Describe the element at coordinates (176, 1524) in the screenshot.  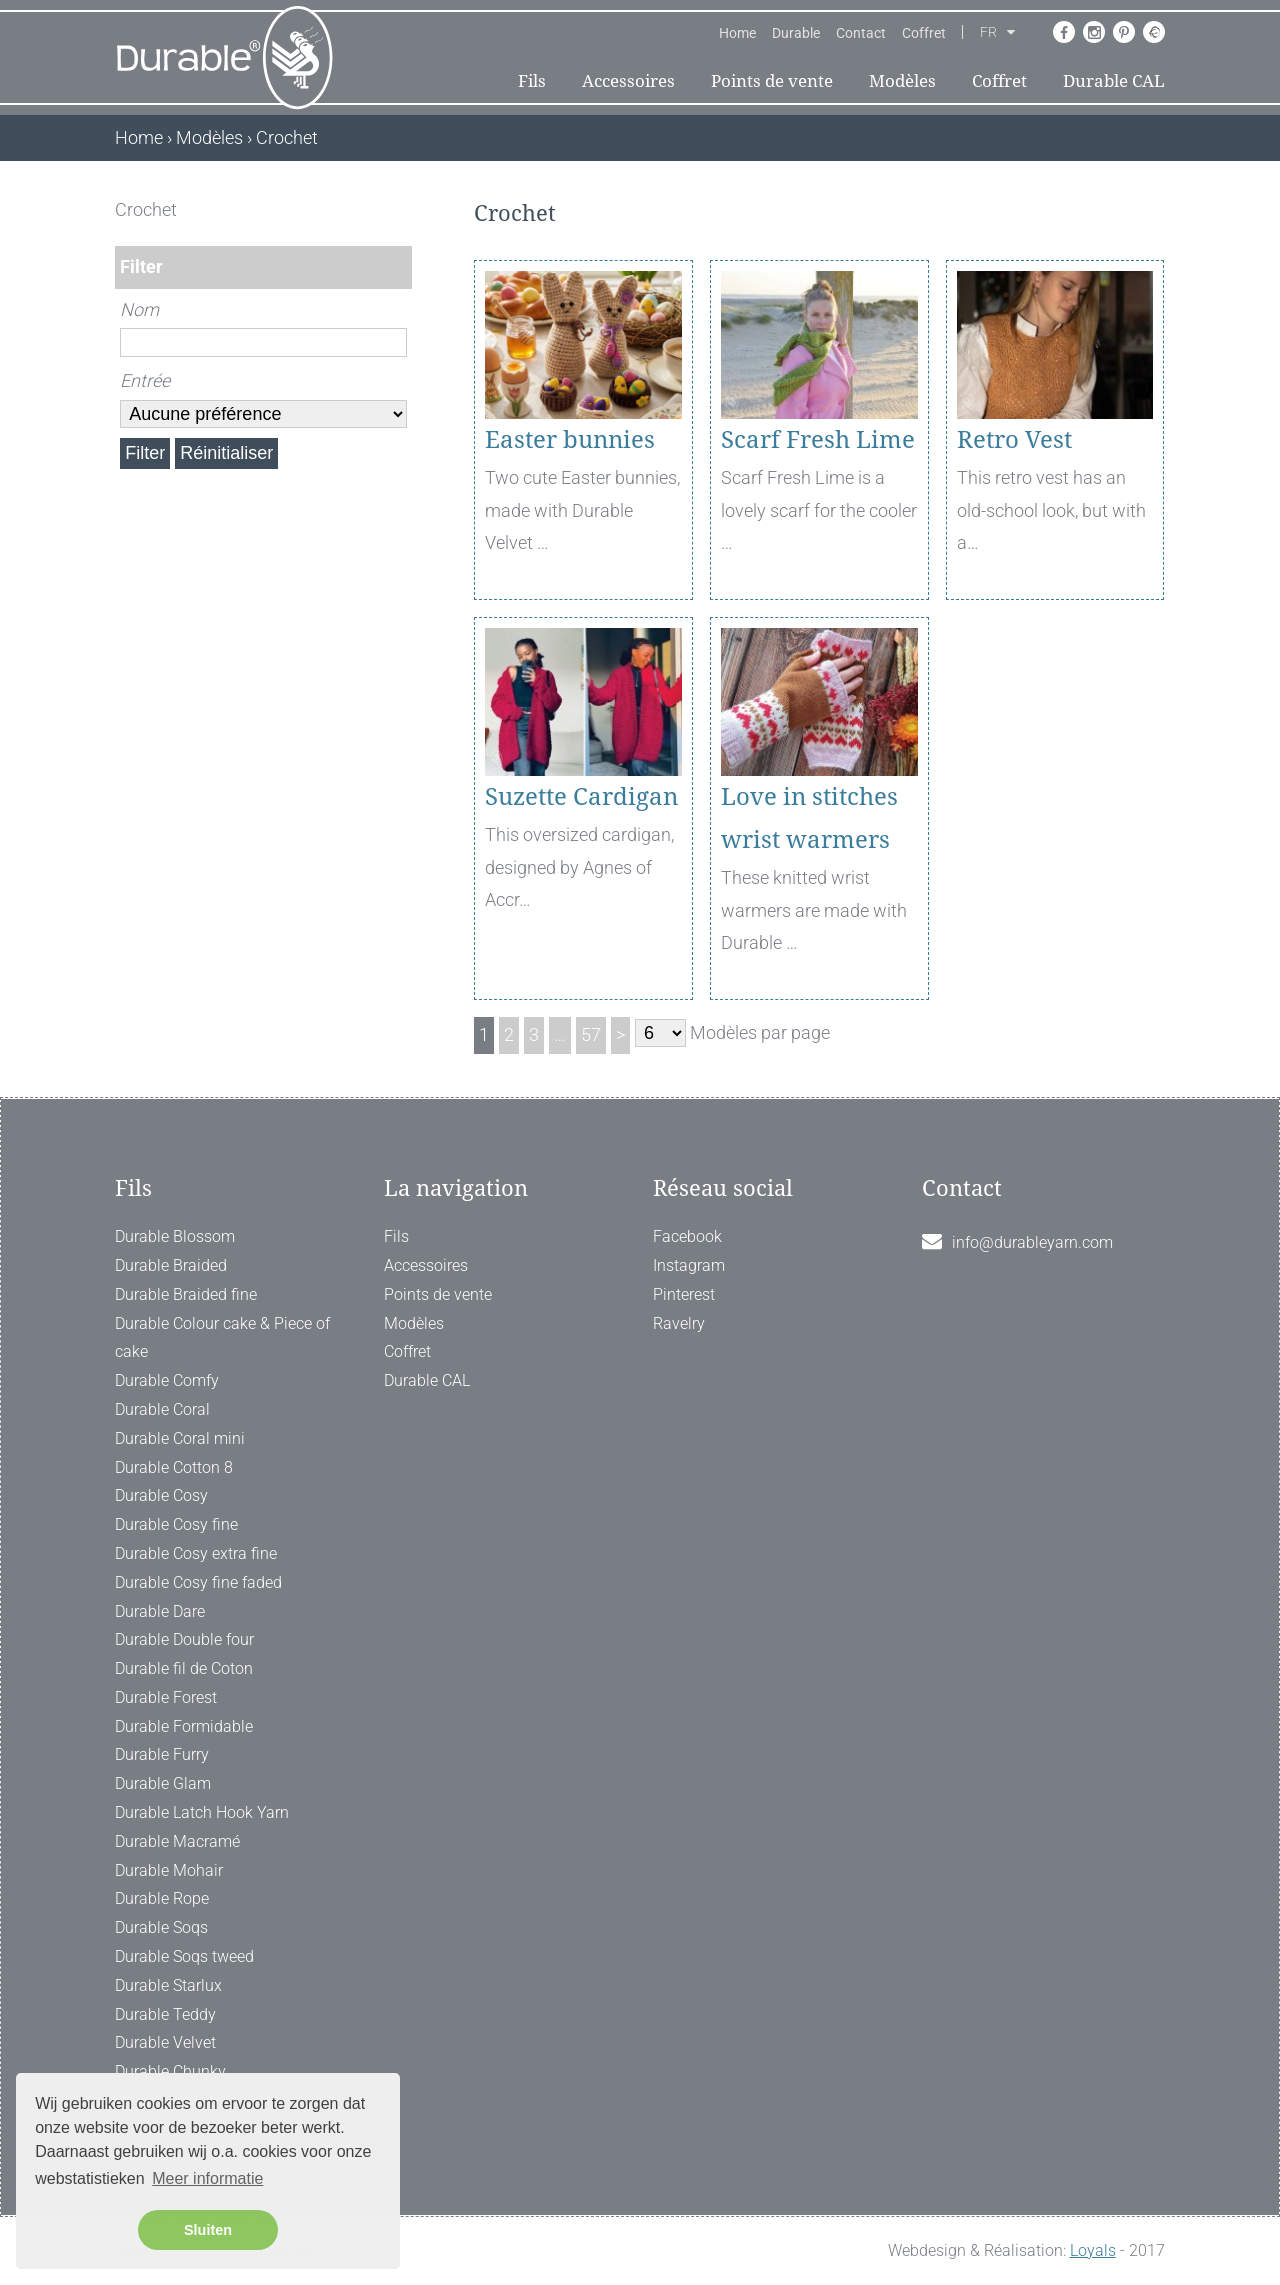
I see `Durable Cosy fine` at that location.